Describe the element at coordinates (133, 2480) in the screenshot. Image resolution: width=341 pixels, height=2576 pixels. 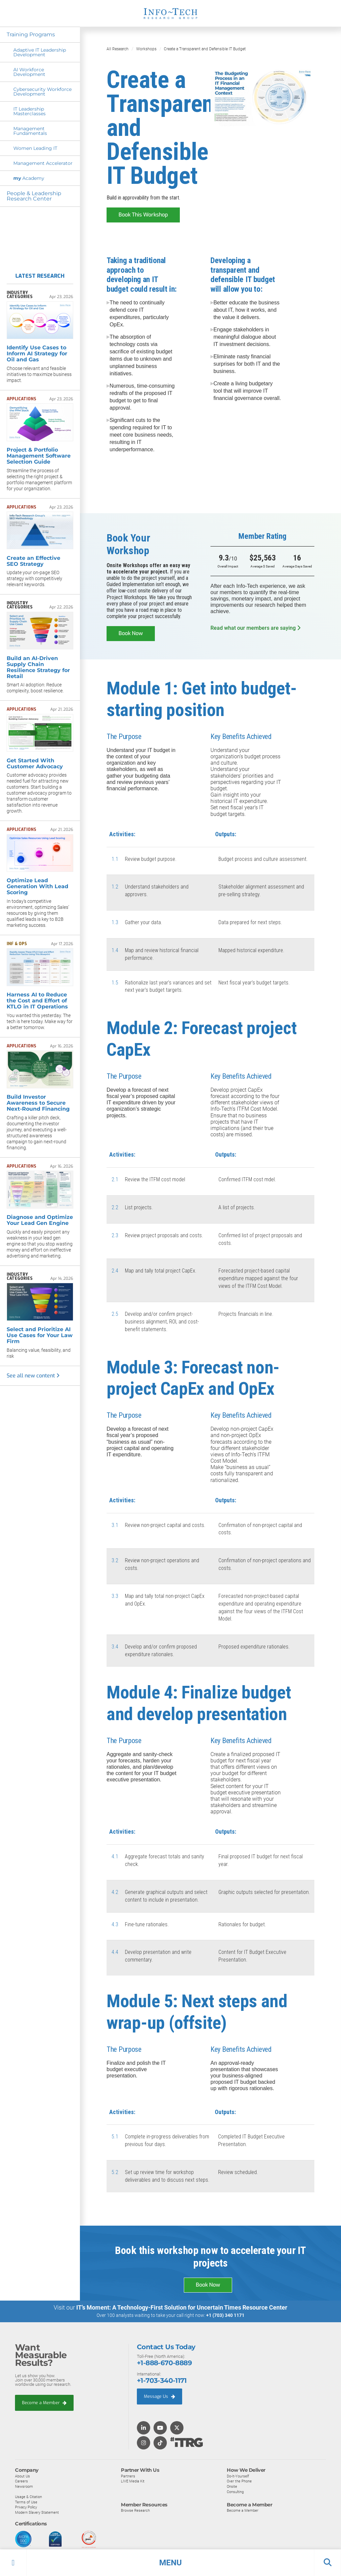
I see `LIVE Media Kit` at that location.